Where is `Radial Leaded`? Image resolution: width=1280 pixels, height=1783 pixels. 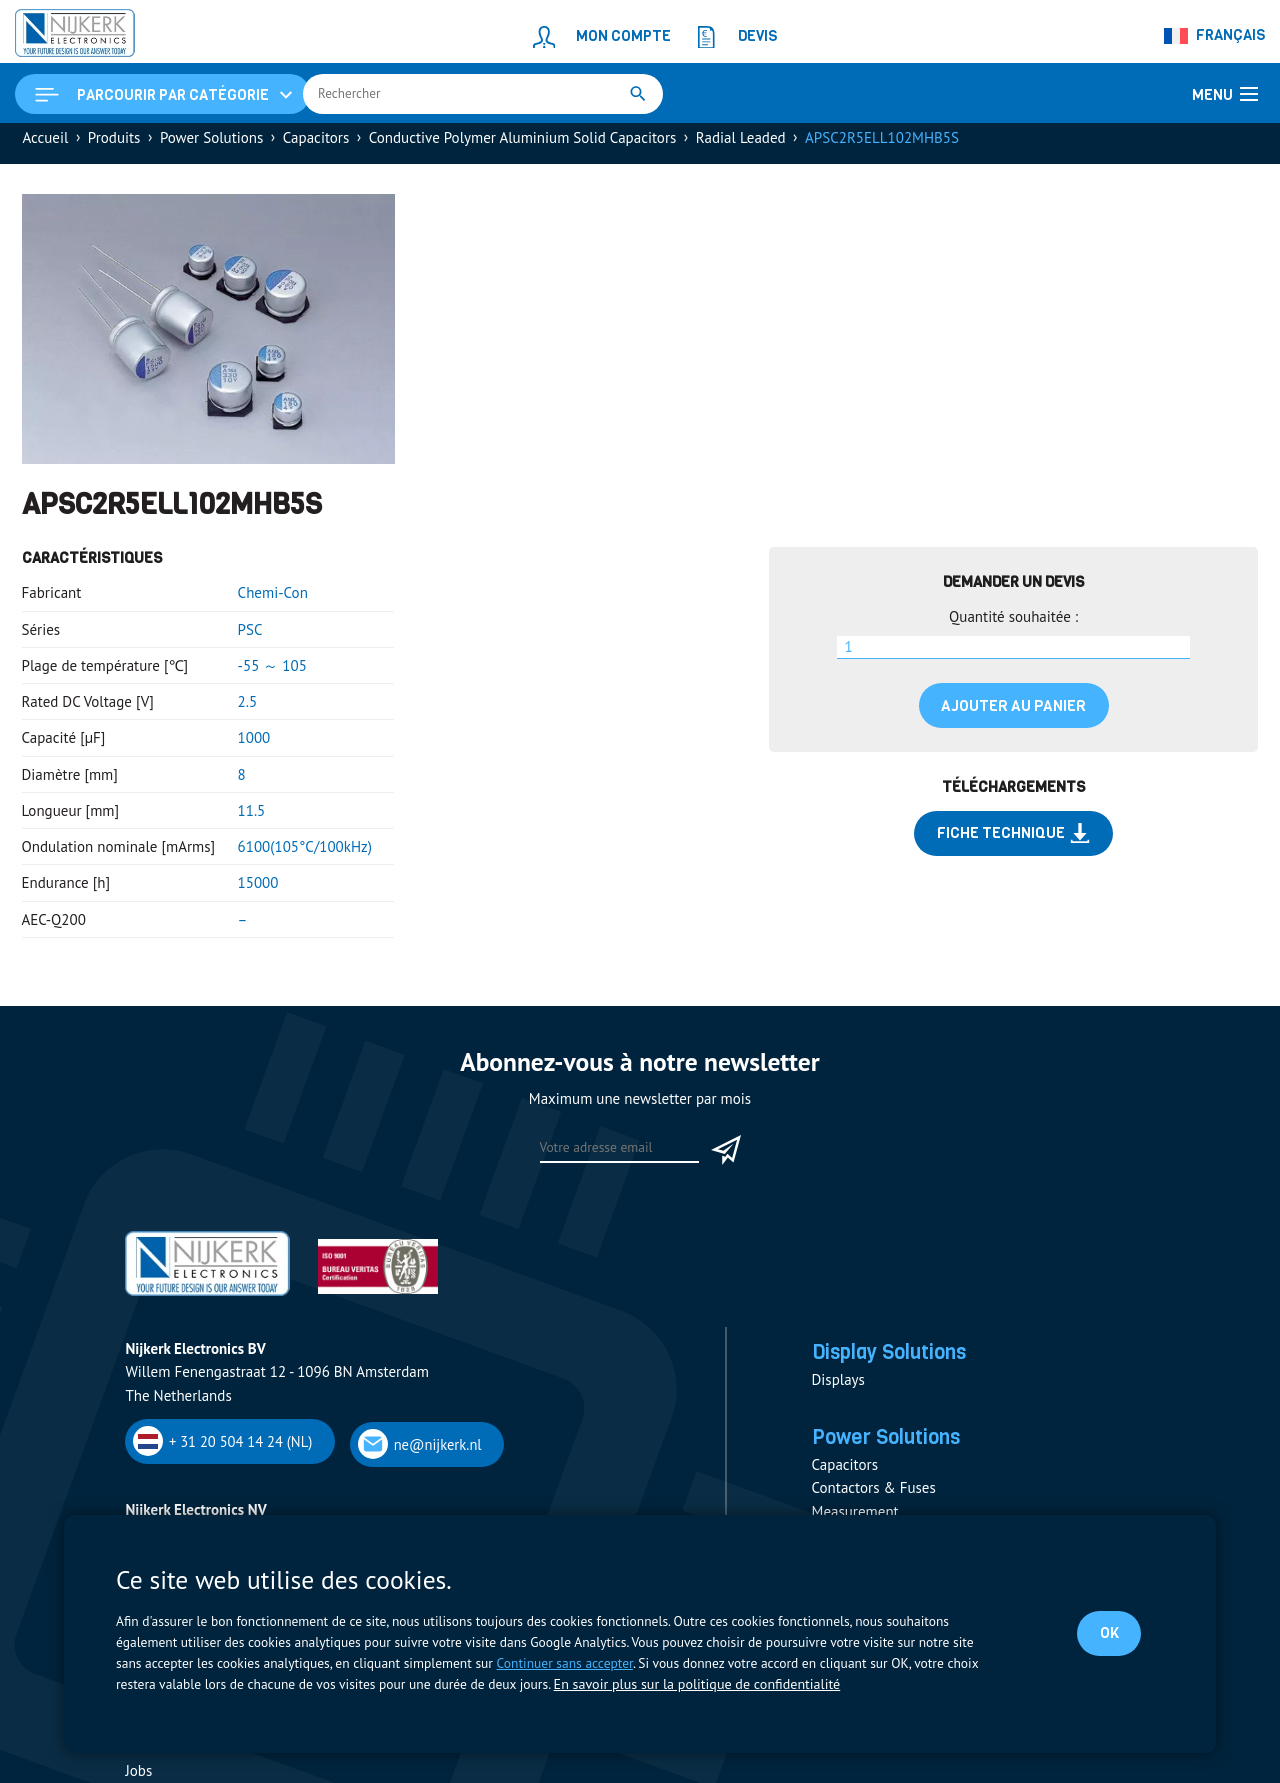 Radial Leaded is located at coordinates (741, 146).